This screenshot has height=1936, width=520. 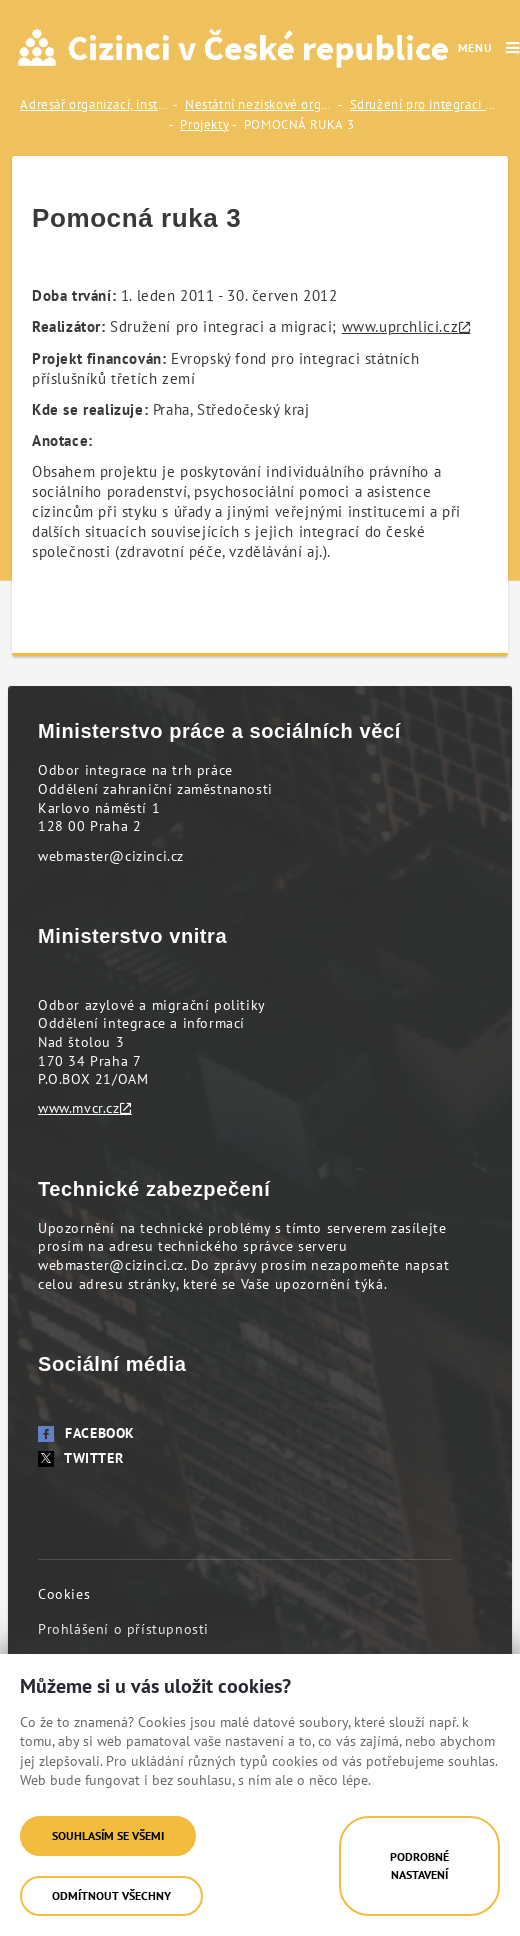 What do you see at coordinates (419, 1865) in the screenshot?
I see `Podrobné nastavení` at bounding box center [419, 1865].